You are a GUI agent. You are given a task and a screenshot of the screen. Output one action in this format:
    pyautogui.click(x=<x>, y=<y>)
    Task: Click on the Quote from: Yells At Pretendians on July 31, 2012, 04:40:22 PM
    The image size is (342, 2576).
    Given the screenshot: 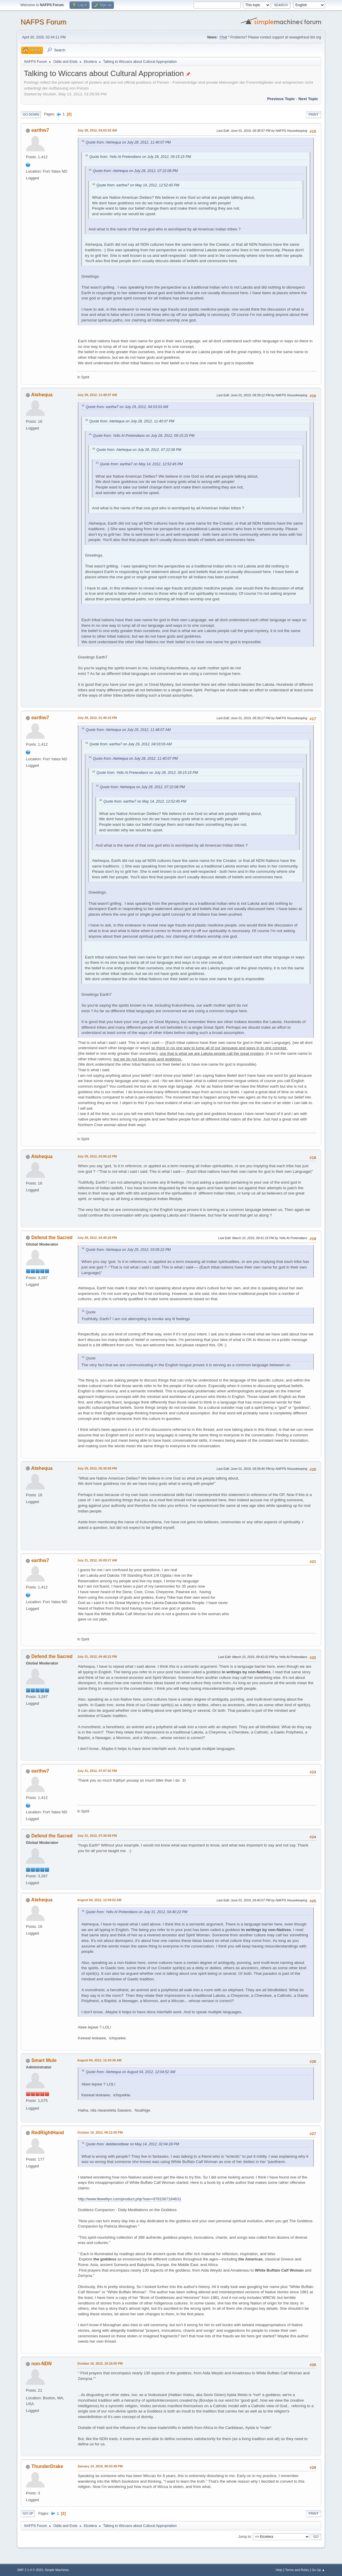 What is the action you would take?
    pyautogui.click(x=136, y=1912)
    